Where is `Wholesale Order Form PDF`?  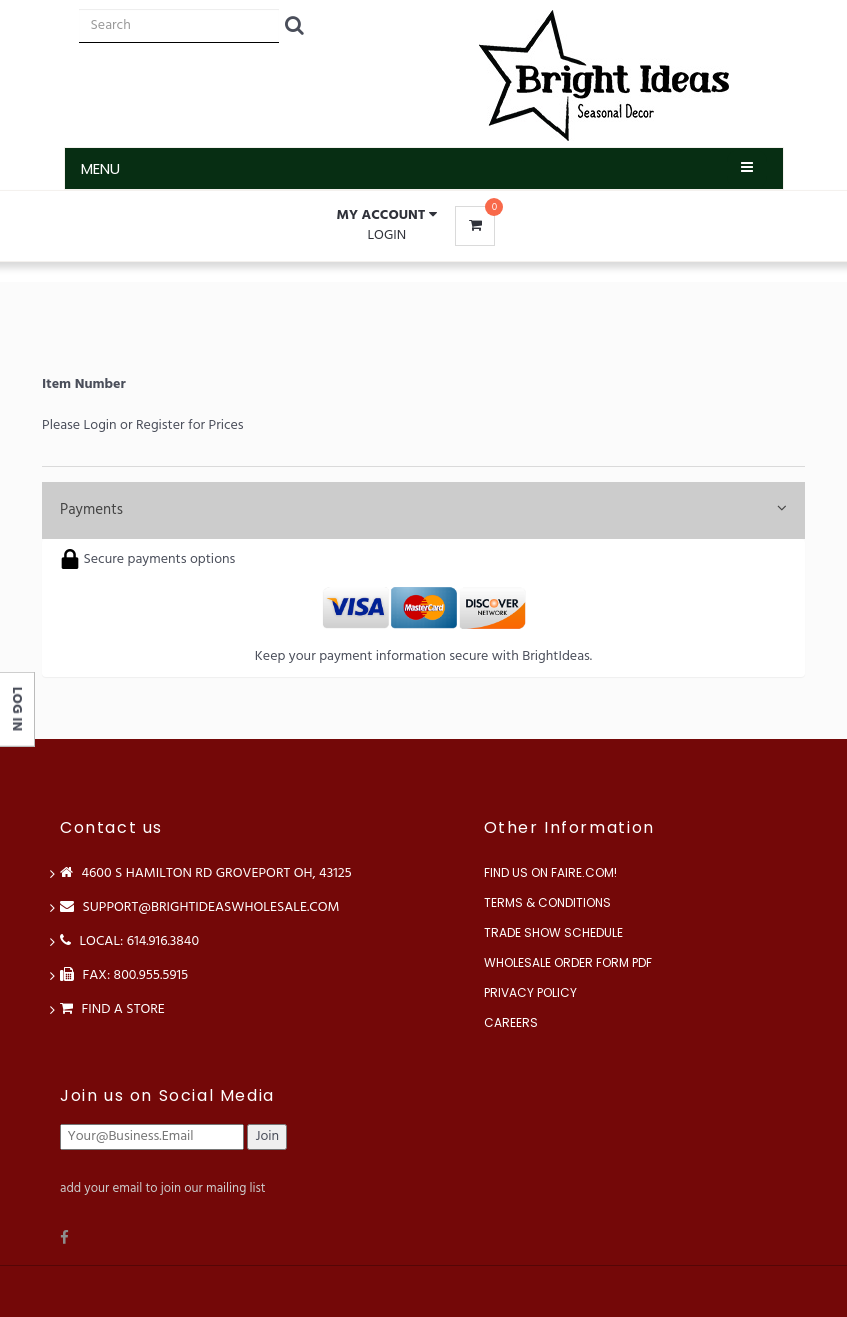 Wholesale Order Form PDF is located at coordinates (568, 962).